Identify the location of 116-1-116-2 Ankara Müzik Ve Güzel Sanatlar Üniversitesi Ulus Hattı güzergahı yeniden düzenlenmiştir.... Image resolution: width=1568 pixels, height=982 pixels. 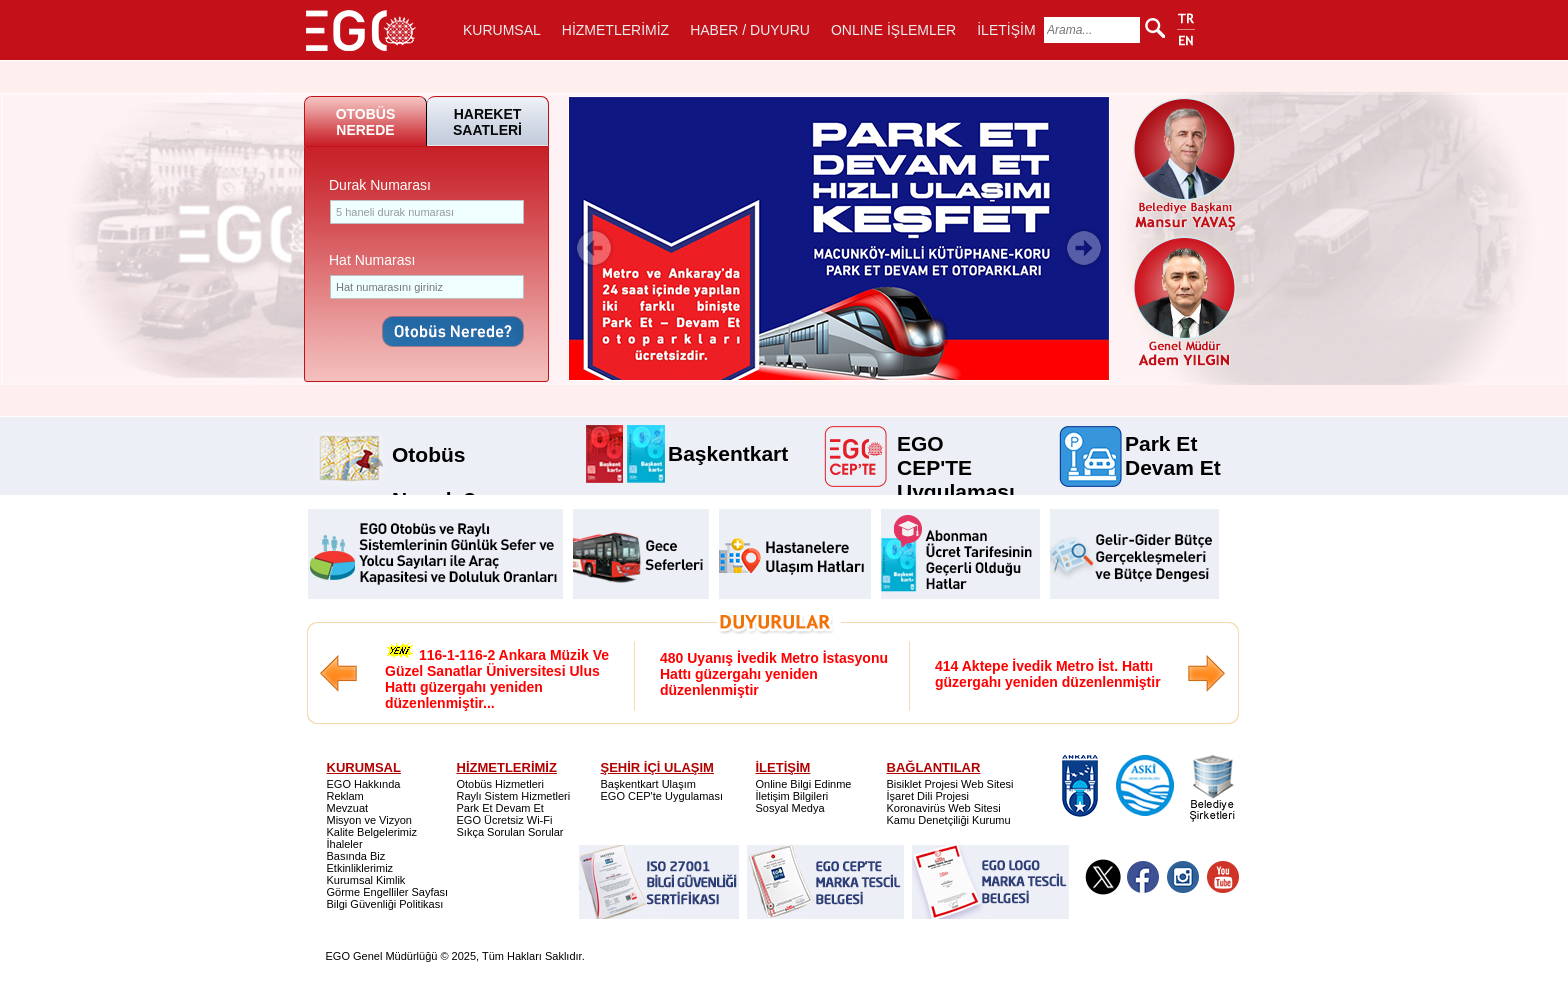
(497, 676).